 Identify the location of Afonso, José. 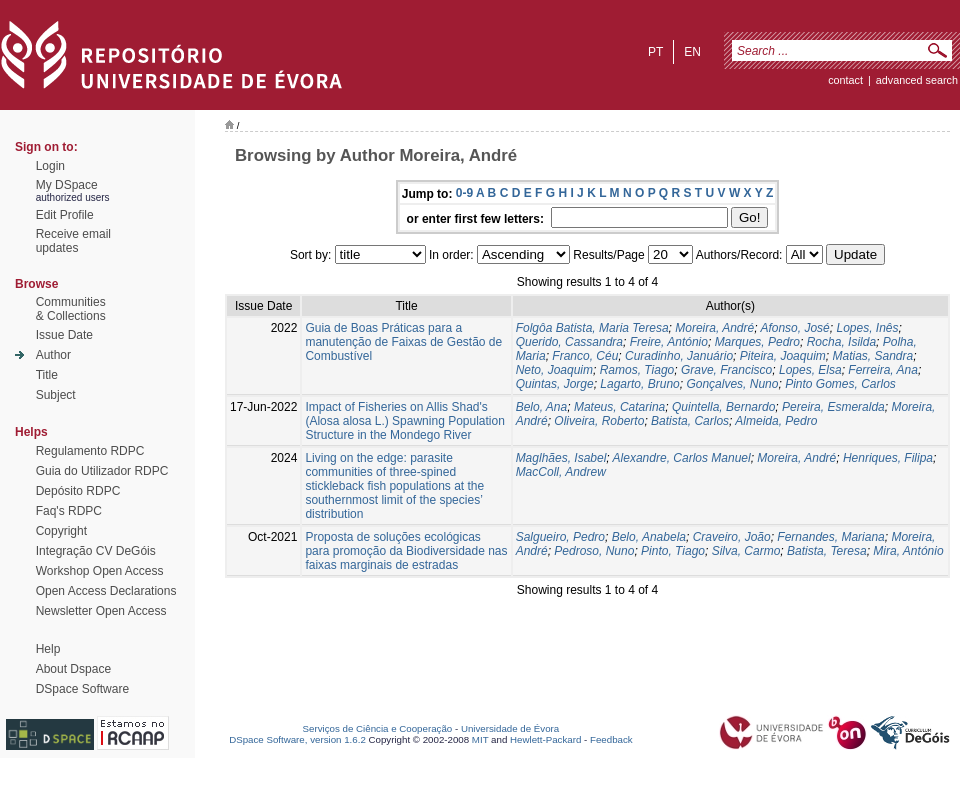
(794, 328).